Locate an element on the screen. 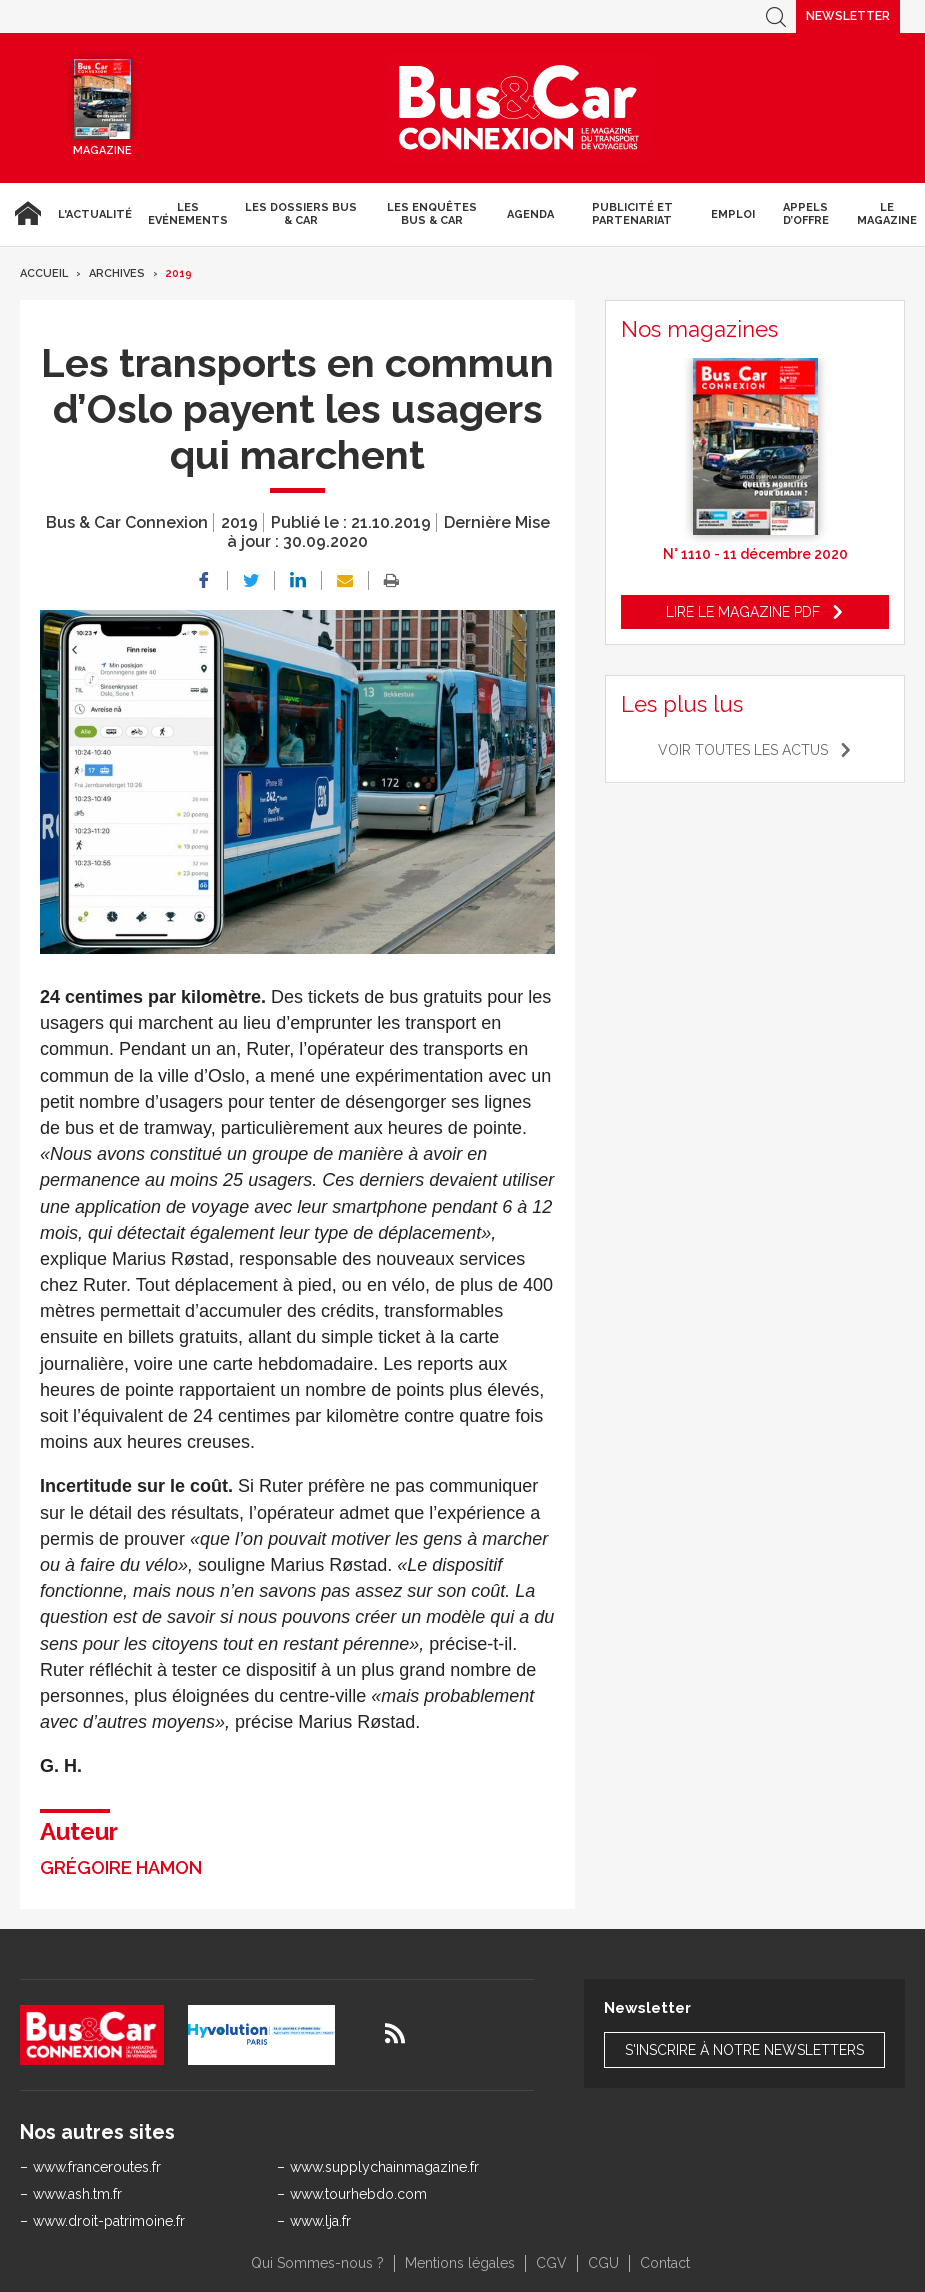 The height and width of the screenshot is (2292, 925). www.franceroutes.fr is located at coordinates (97, 2167).